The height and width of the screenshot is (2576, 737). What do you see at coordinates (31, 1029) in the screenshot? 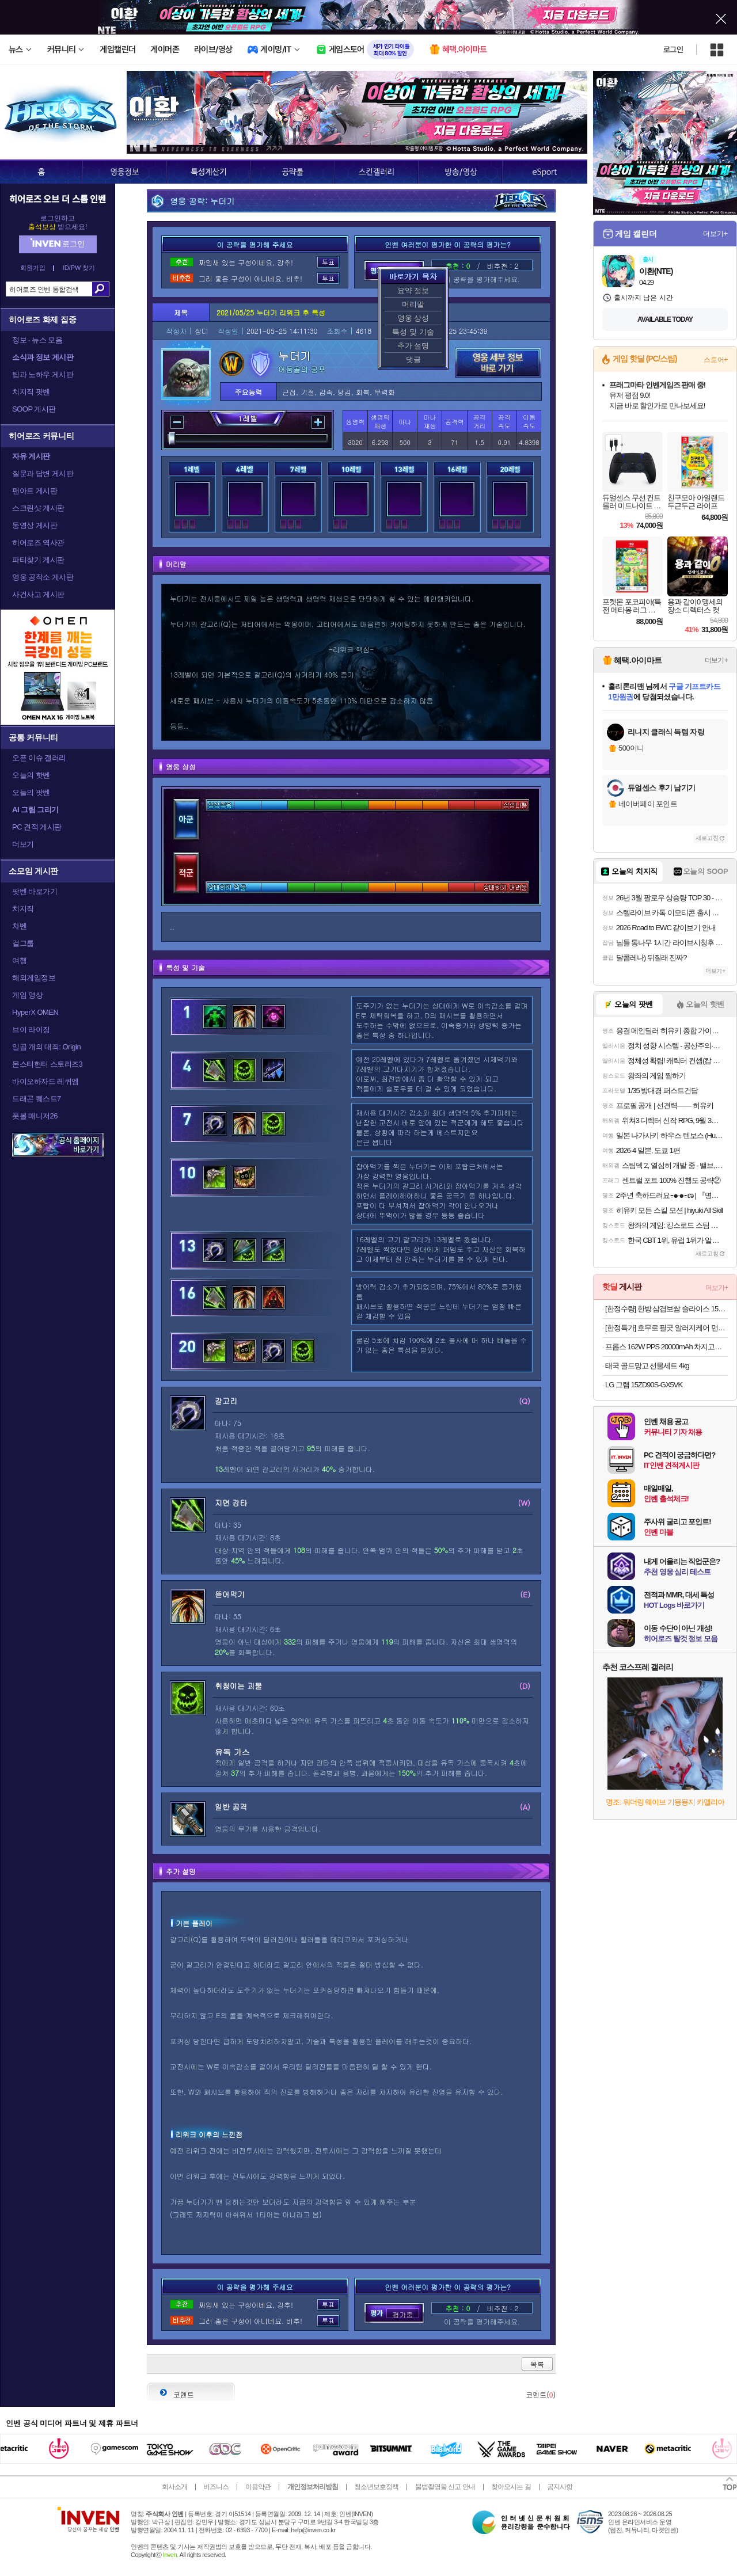
I see `브이 라이징` at bounding box center [31, 1029].